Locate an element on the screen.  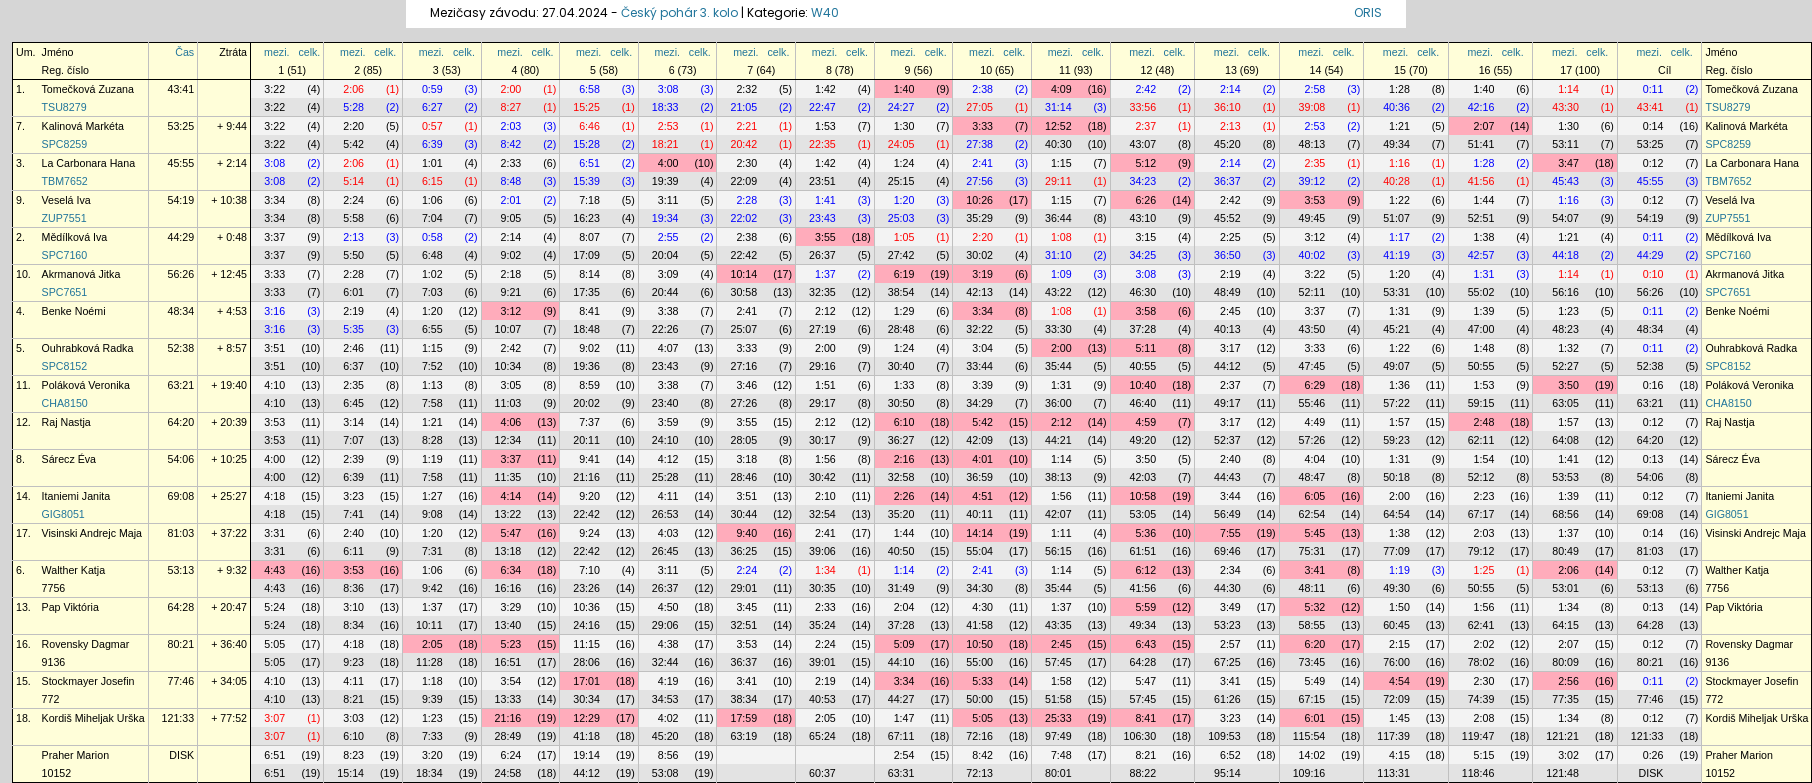
44:30 is located at coordinates (1227, 588).